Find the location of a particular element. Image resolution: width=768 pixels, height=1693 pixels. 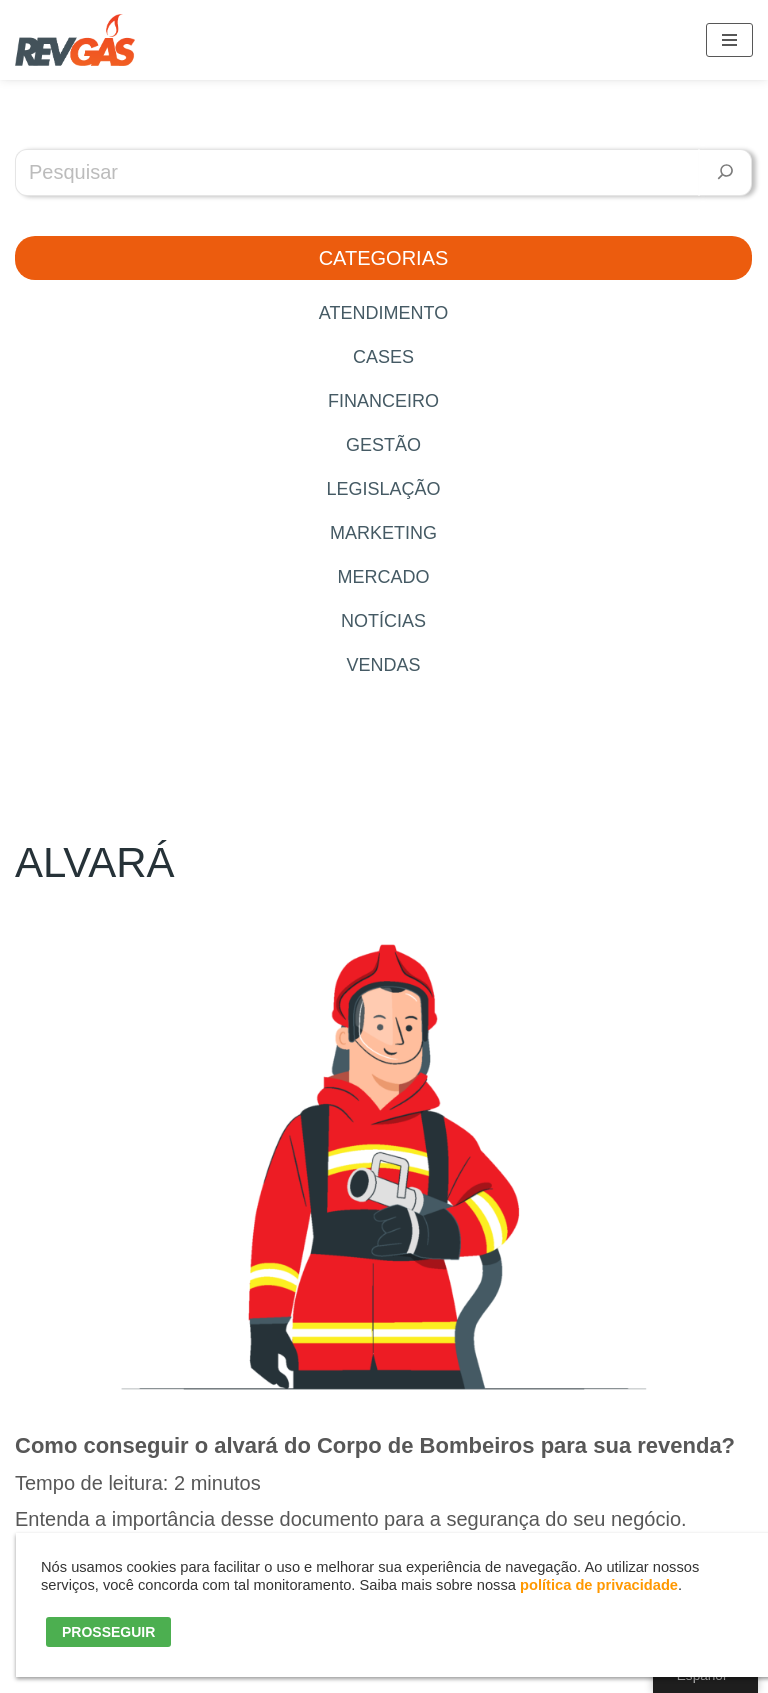

[RevGás Sistema para Revenda de Gás | Sua Revenda de GLP na palma da mão] is located at coordinates (75, 40).